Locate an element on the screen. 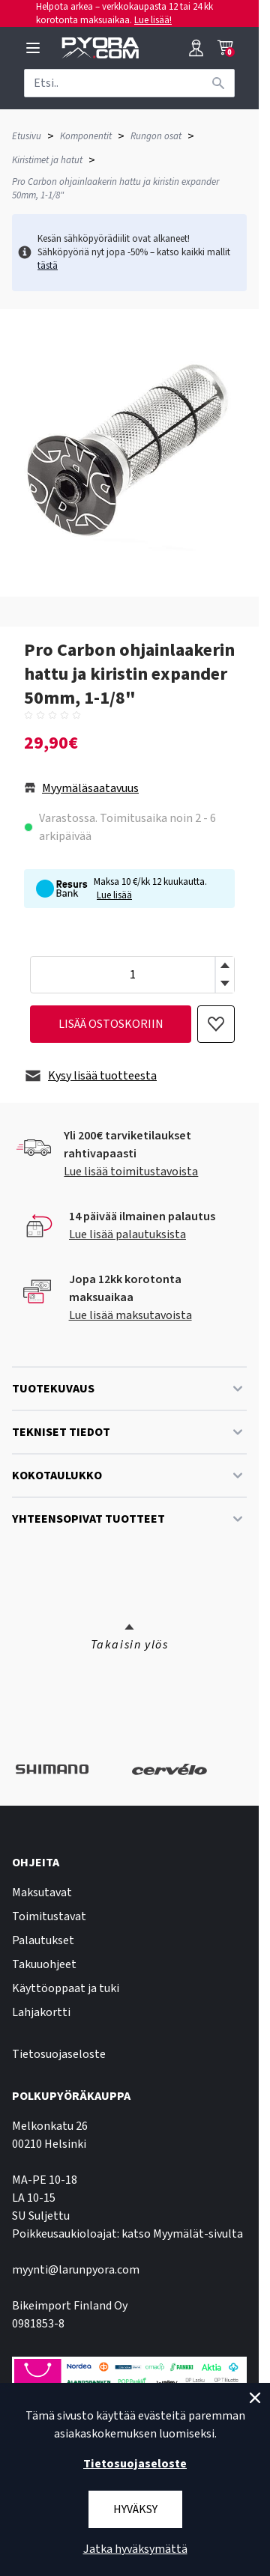  Takuuohjeet is located at coordinates (44, 1964).